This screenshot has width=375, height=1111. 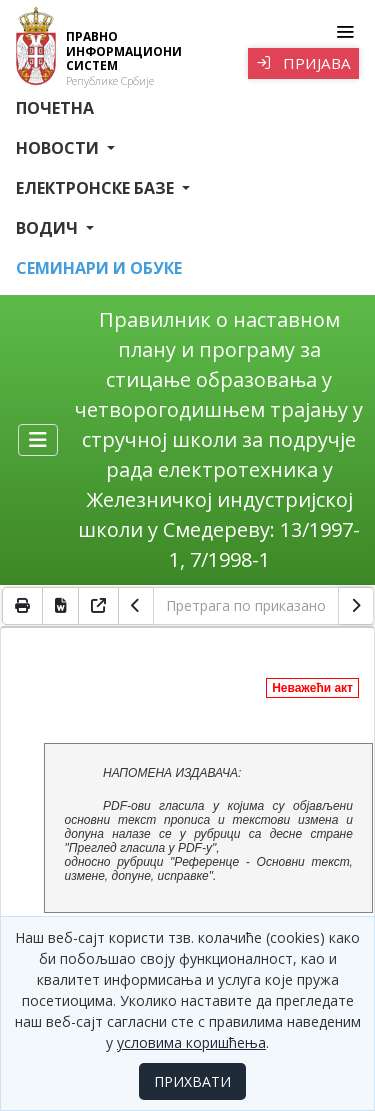 I want to click on Водич, so click(x=49, y=228).